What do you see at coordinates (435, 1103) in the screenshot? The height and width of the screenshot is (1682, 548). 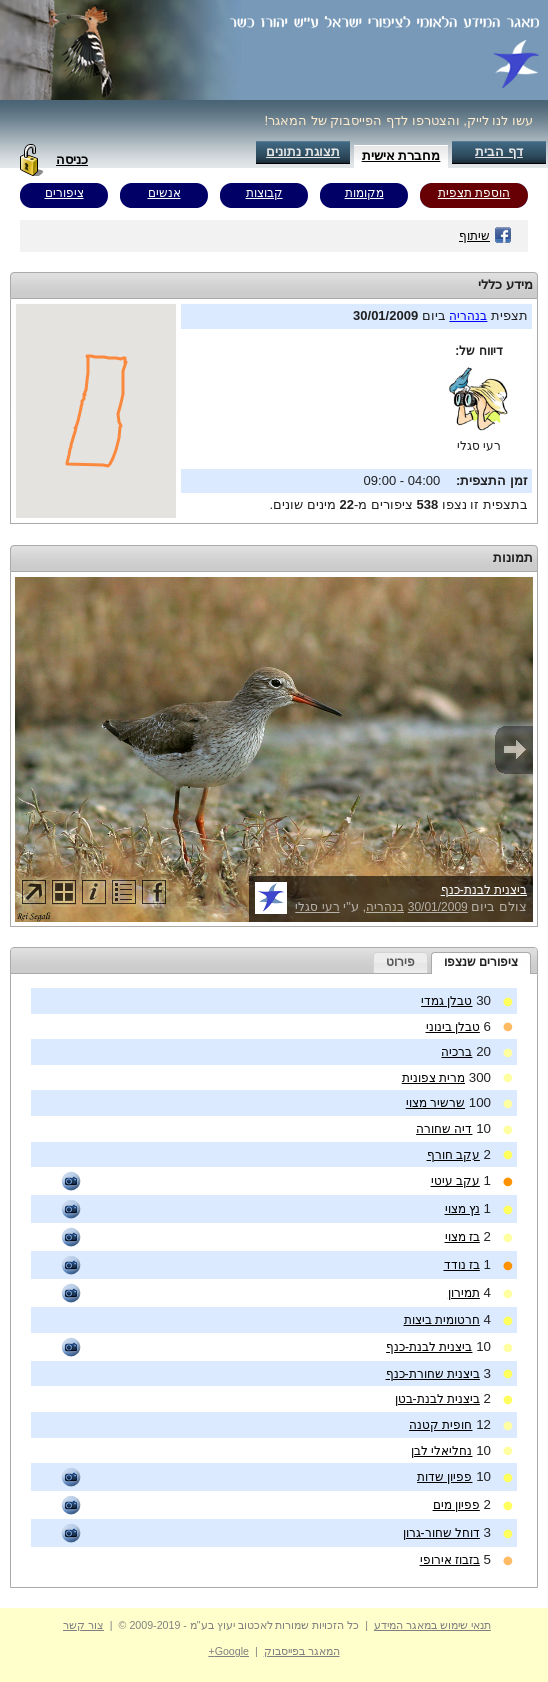 I see `שרשיר מצוי` at bounding box center [435, 1103].